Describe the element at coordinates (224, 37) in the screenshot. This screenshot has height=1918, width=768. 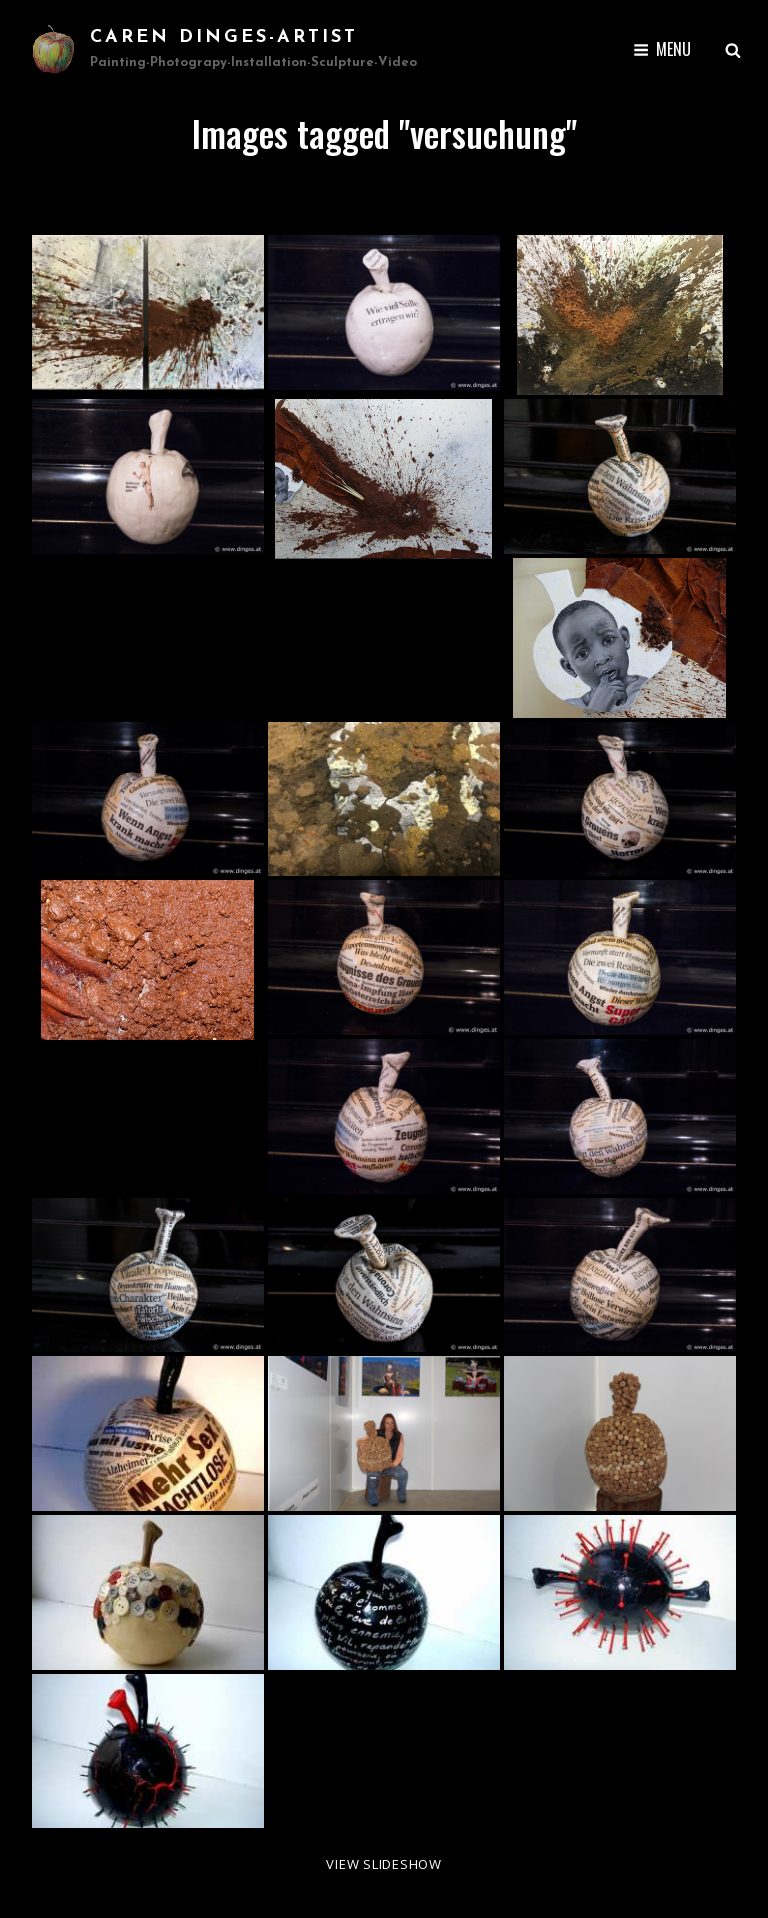
I see `Caren Dinges-Artist` at that location.